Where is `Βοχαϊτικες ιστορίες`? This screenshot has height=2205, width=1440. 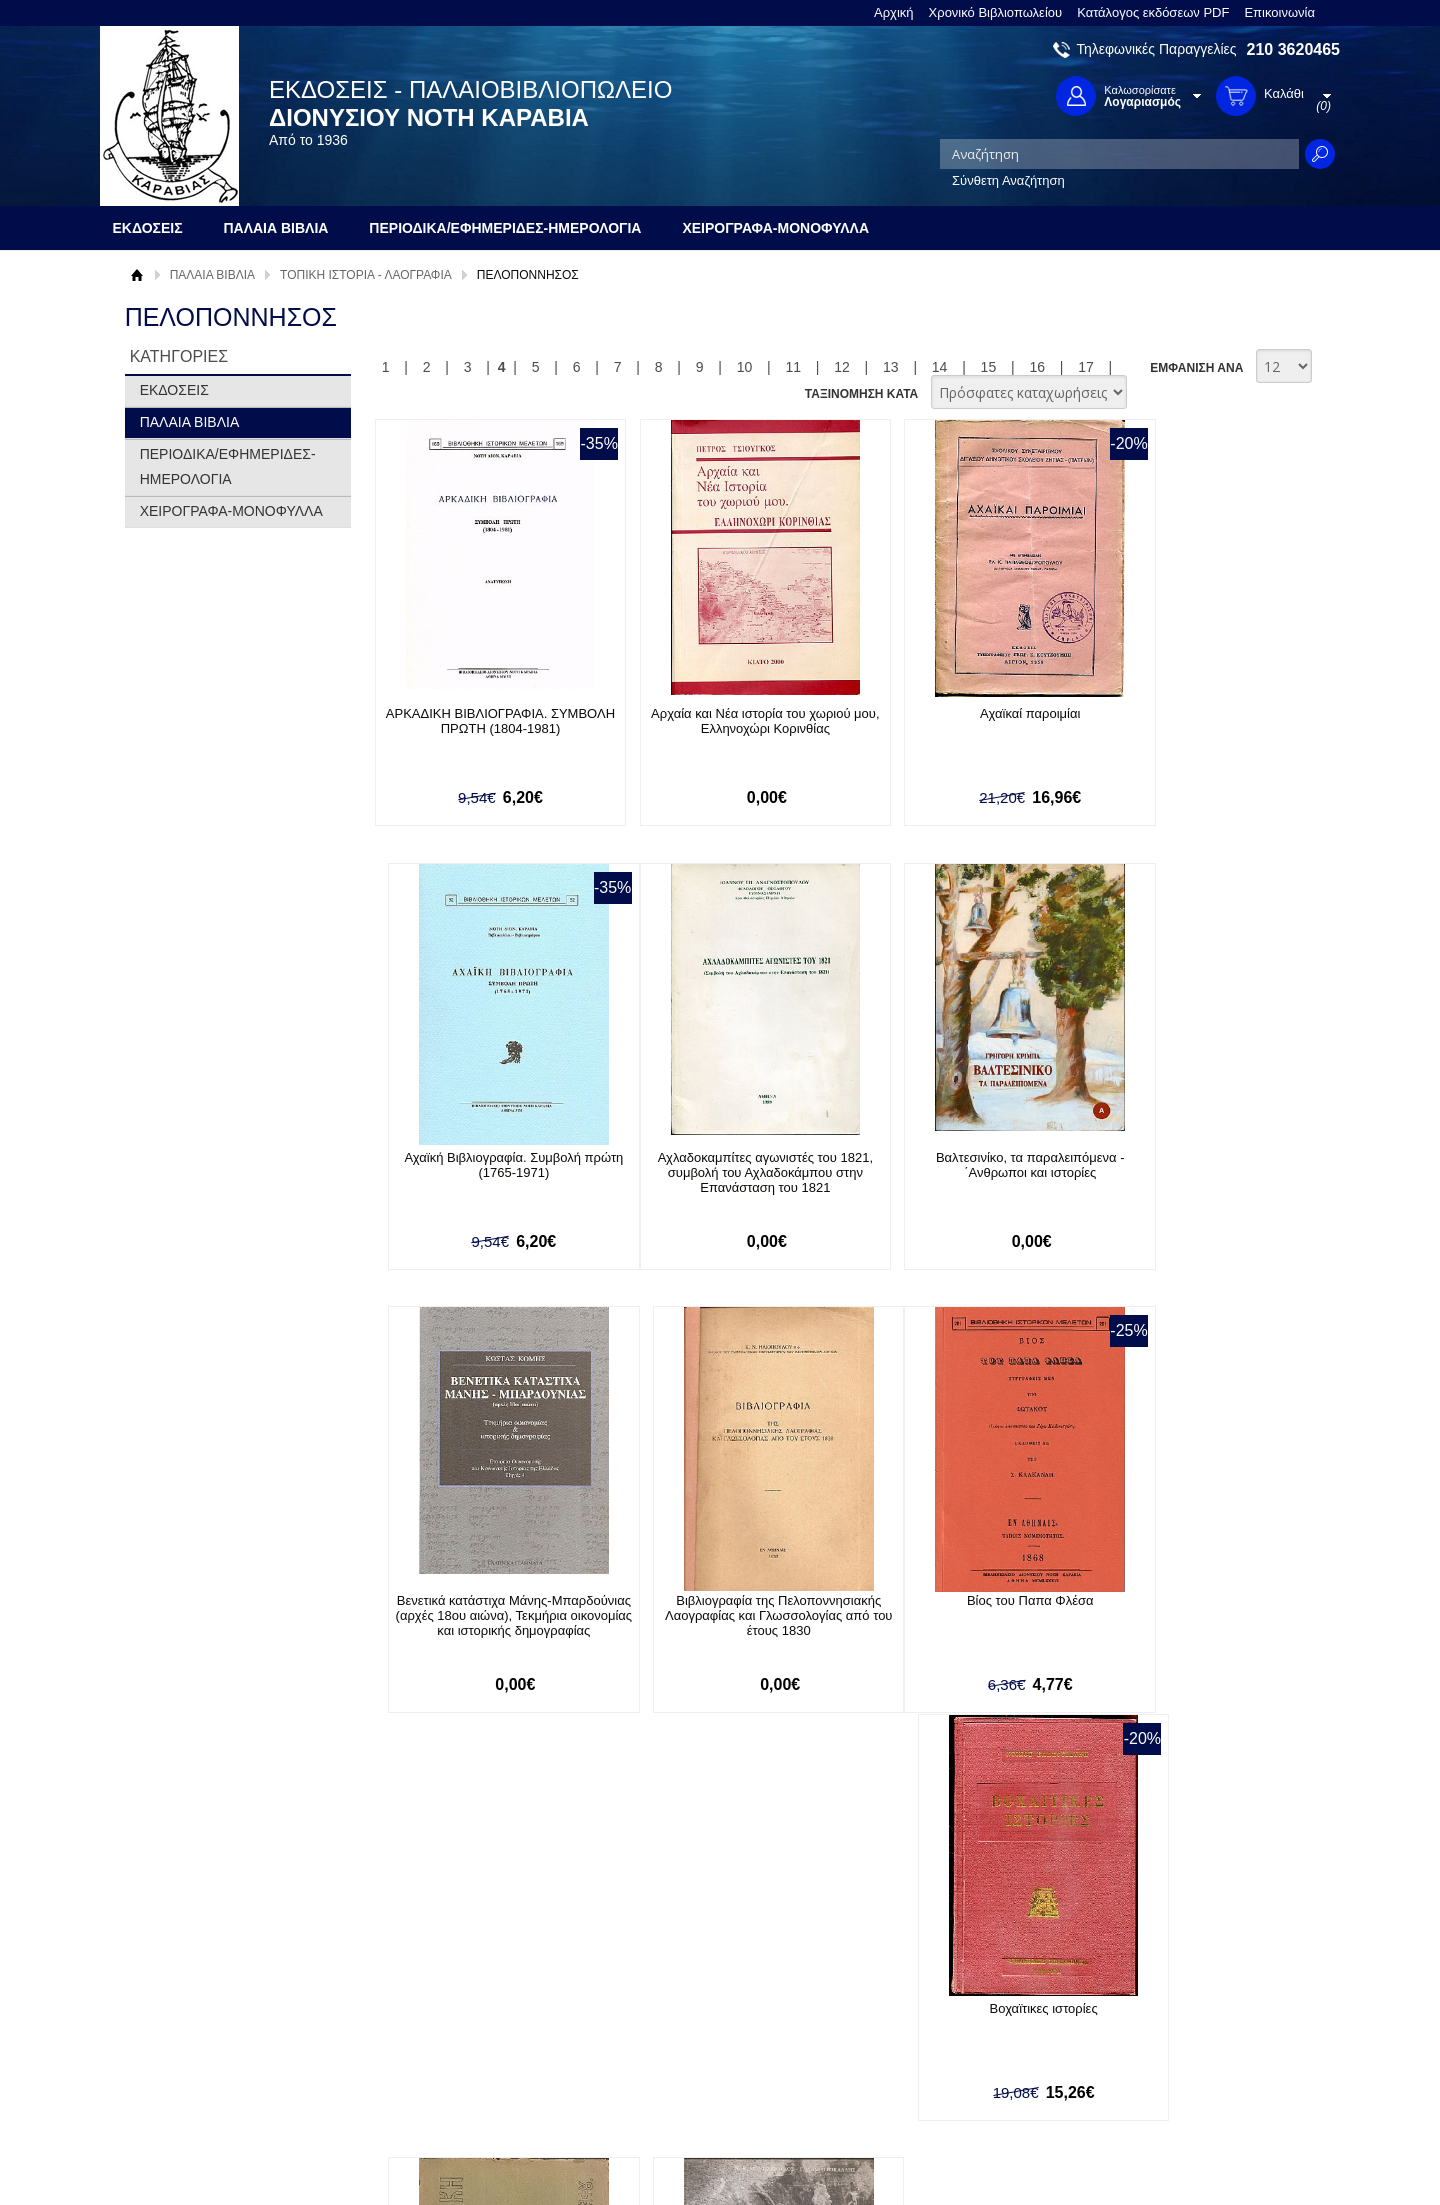 Βοχαϊτικες ιστορίες is located at coordinates (713, 1602).